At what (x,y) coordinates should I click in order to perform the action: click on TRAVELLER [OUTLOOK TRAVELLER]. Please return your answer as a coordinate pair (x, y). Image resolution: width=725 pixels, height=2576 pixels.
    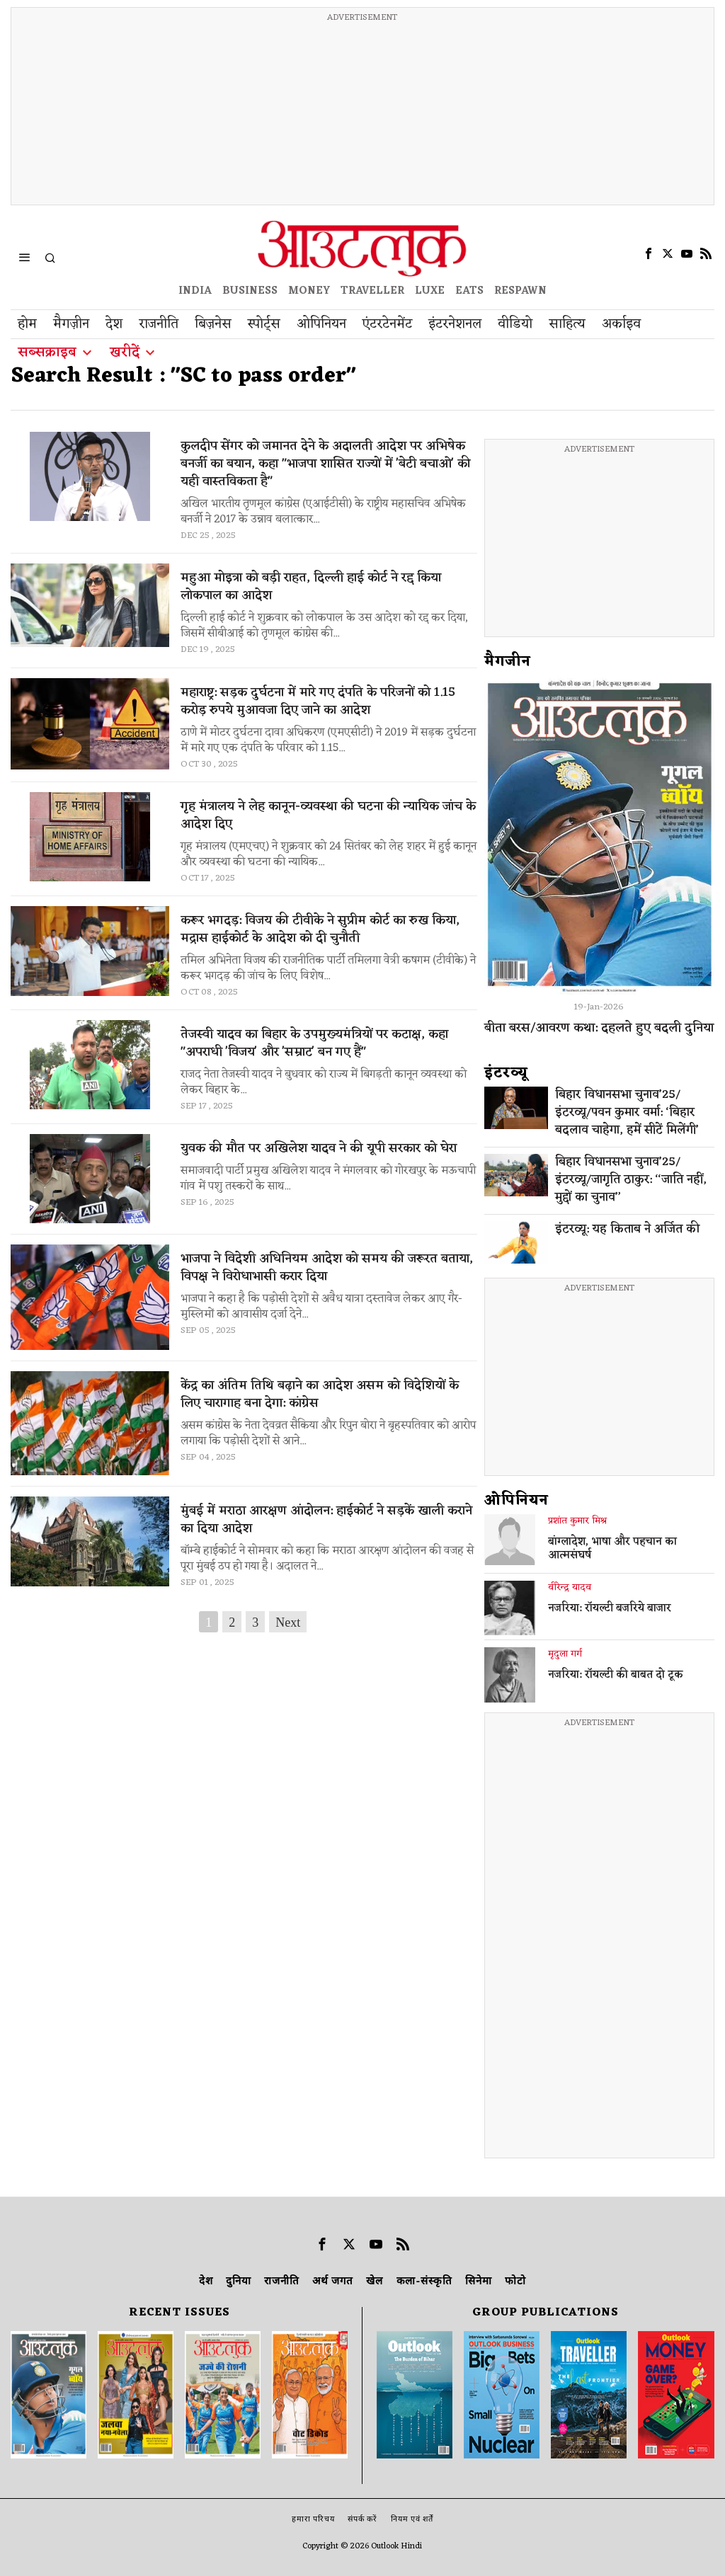
    Looking at the image, I should click on (372, 291).